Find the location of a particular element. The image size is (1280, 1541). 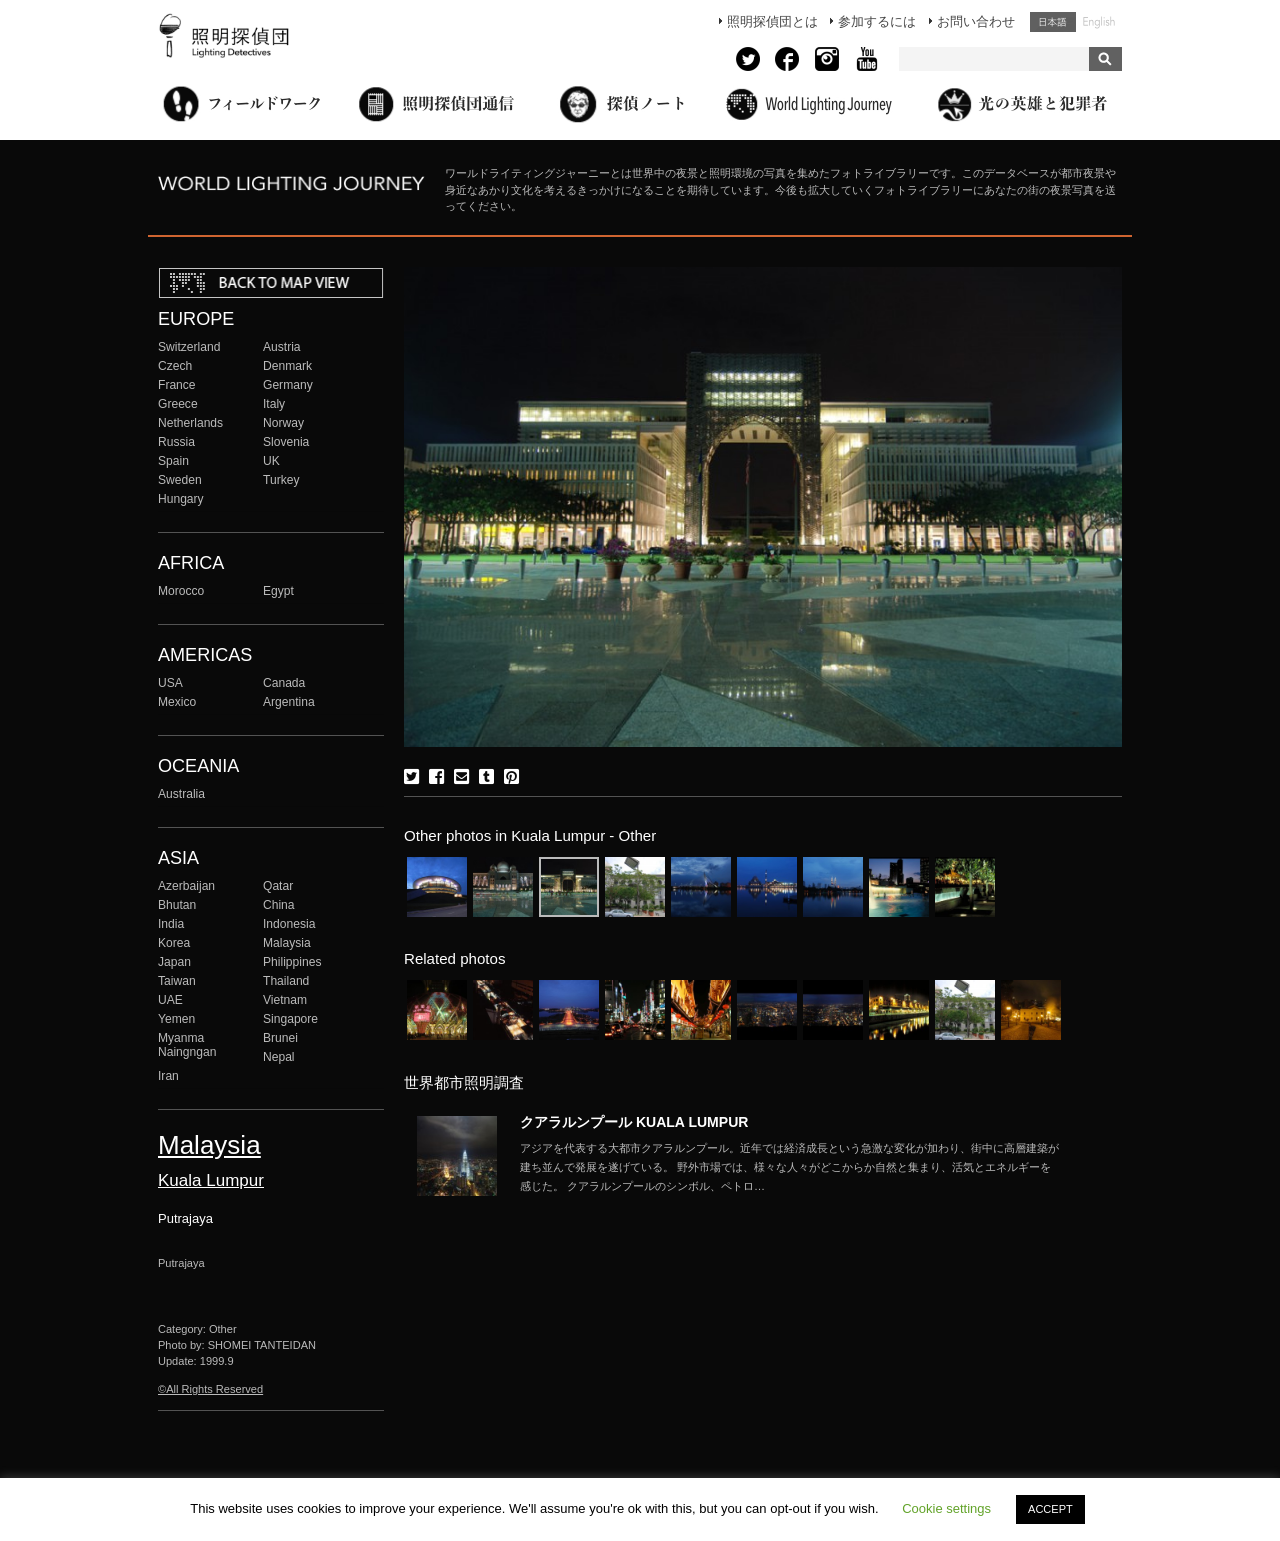

Greece is located at coordinates (178, 404).